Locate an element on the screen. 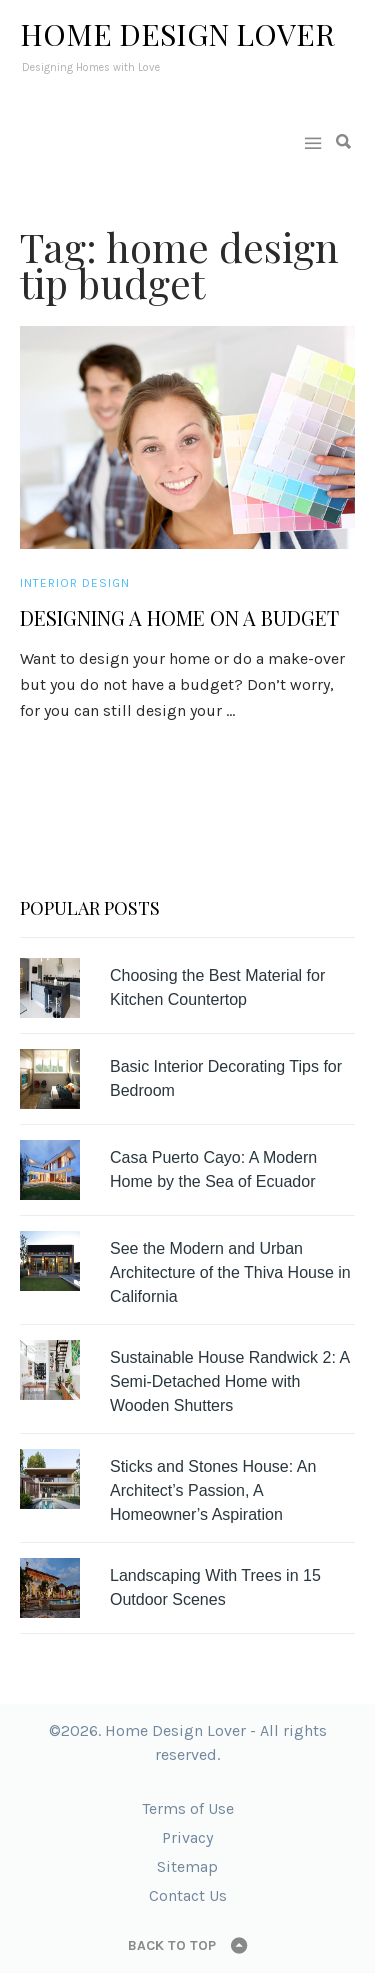 This screenshot has height=1973, width=375. Back to top is located at coordinates (172, 1945).